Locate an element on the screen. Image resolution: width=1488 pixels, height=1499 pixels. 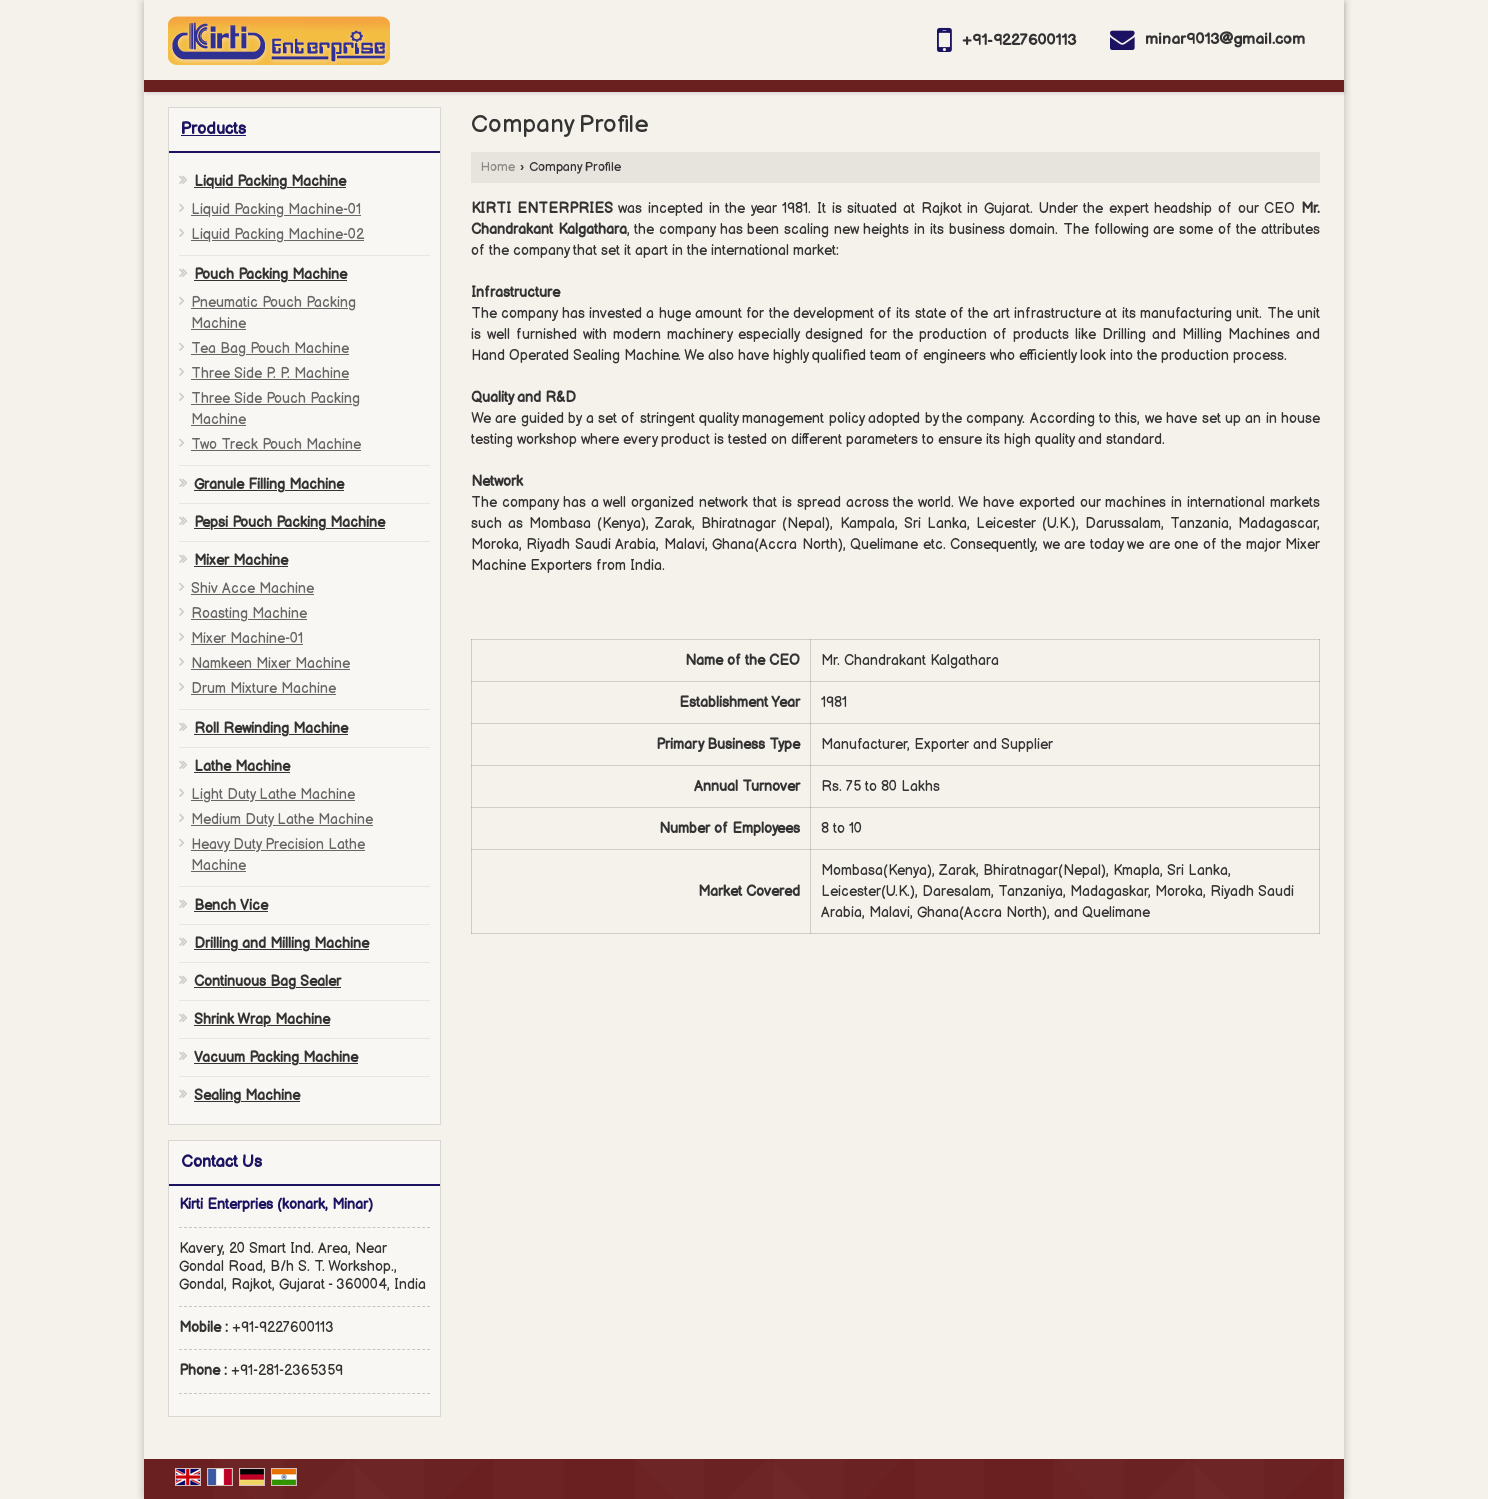
Three Side P. P. Machine is located at coordinates (270, 373).